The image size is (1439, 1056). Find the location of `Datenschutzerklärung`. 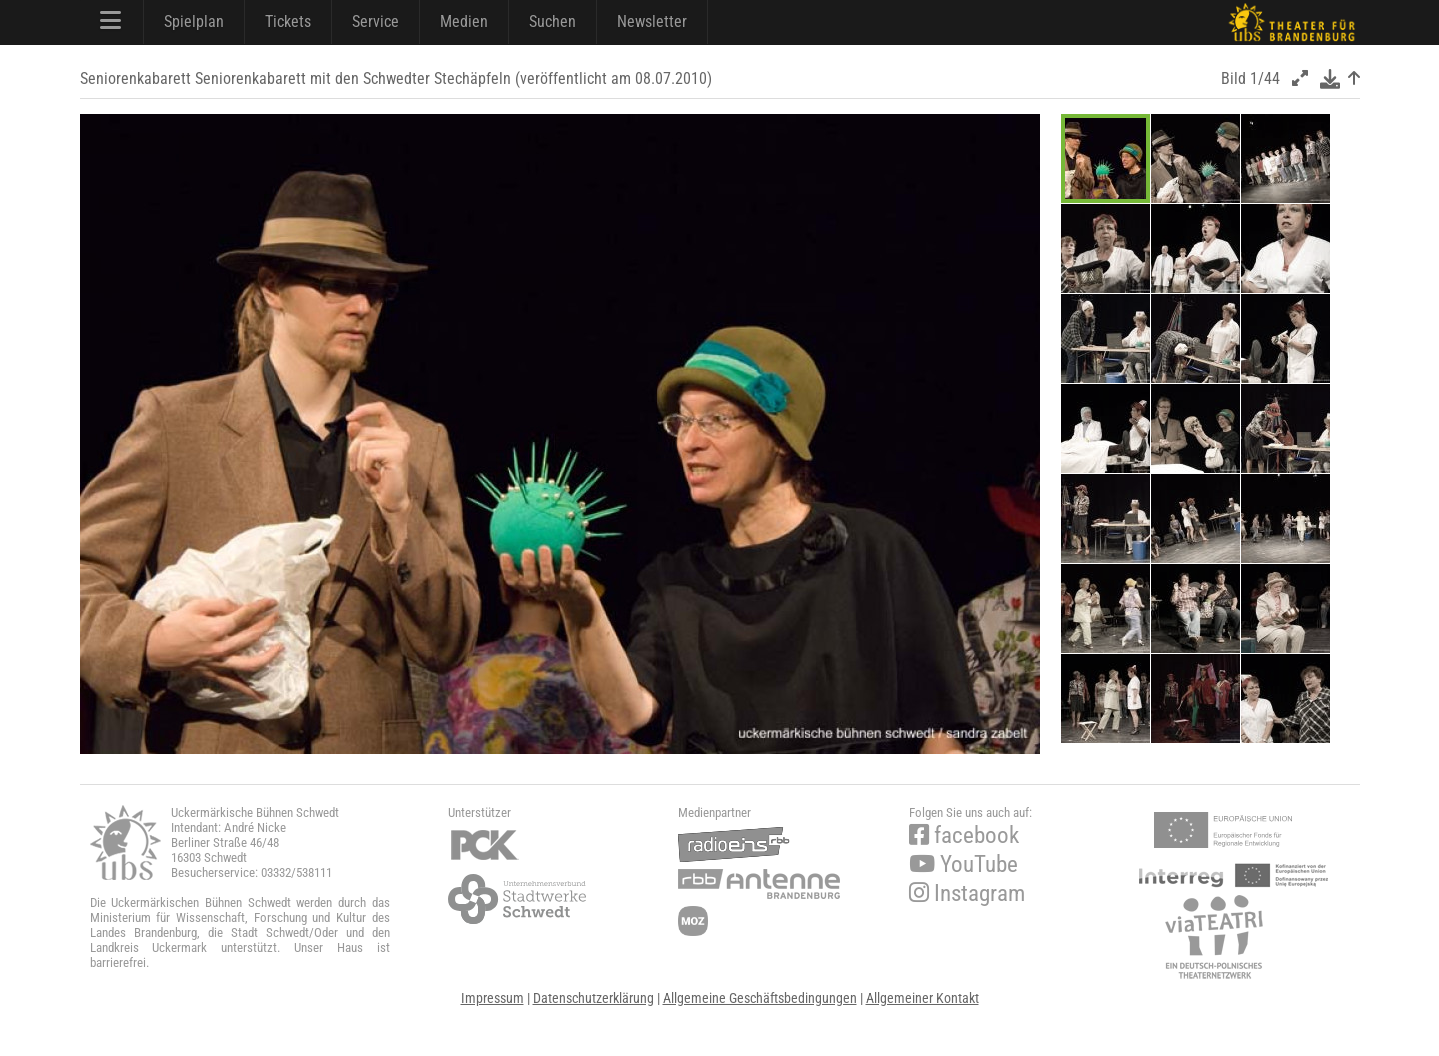

Datenschutzerklärung is located at coordinates (593, 998).